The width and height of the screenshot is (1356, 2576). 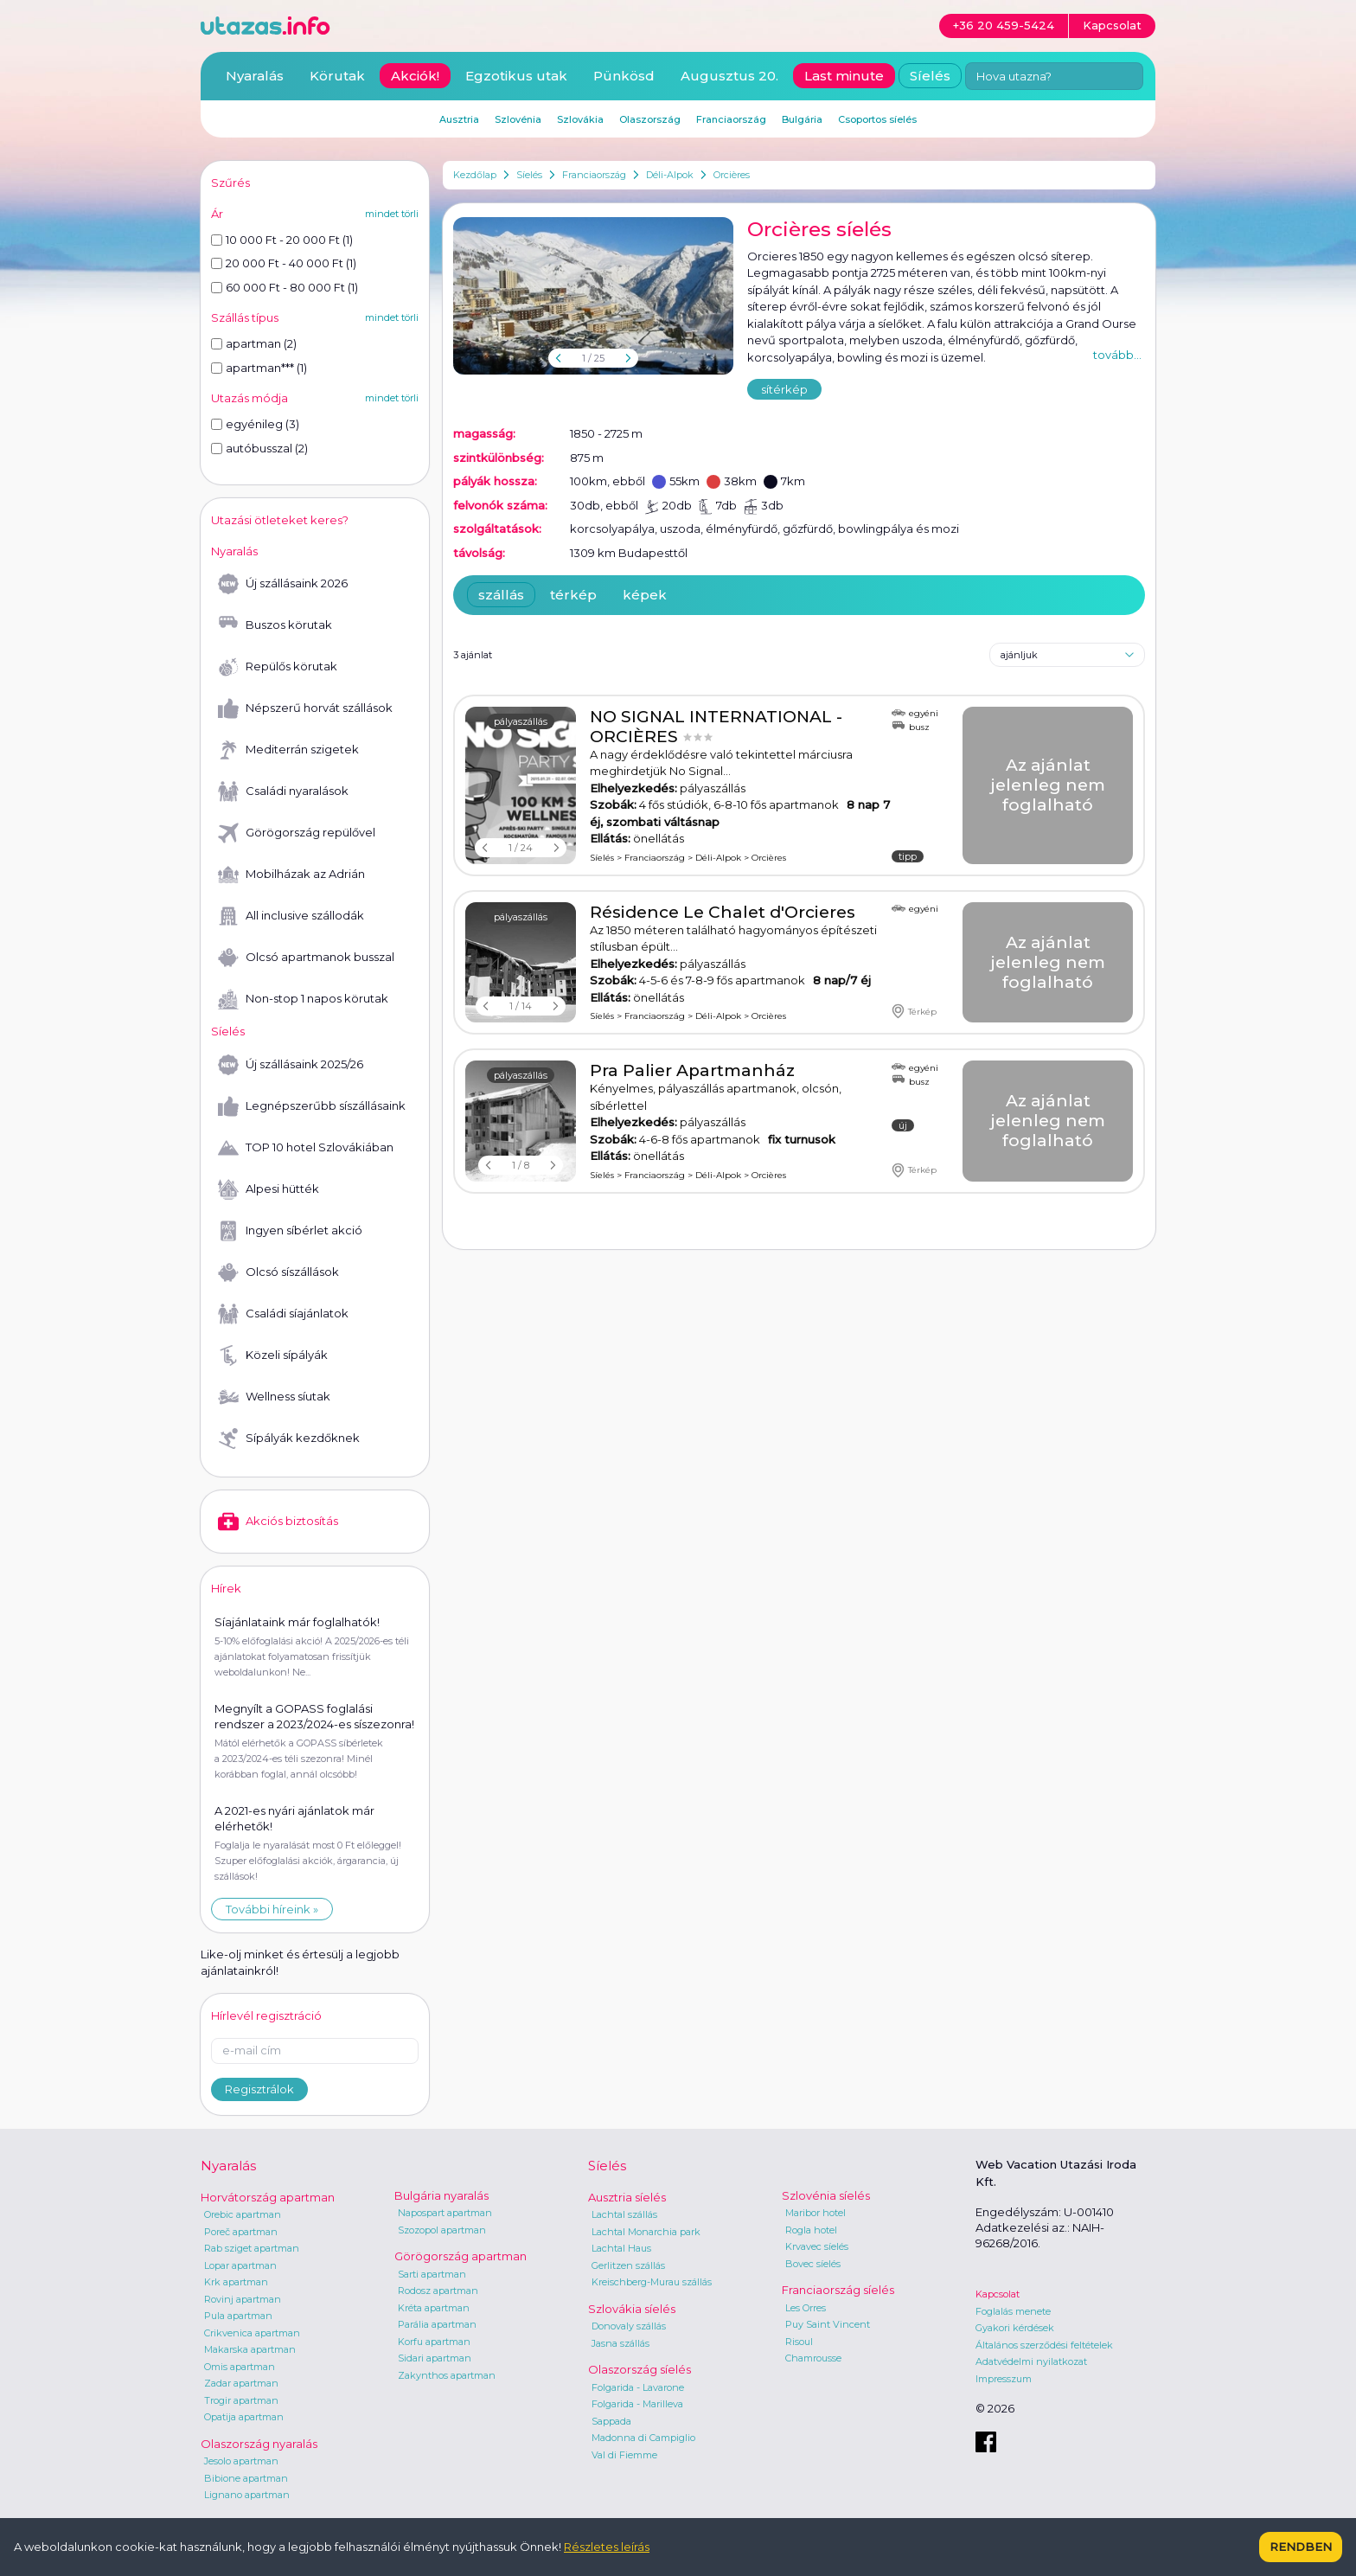 I want to click on Ingyen síbérlet akció, so click(x=290, y=1231).